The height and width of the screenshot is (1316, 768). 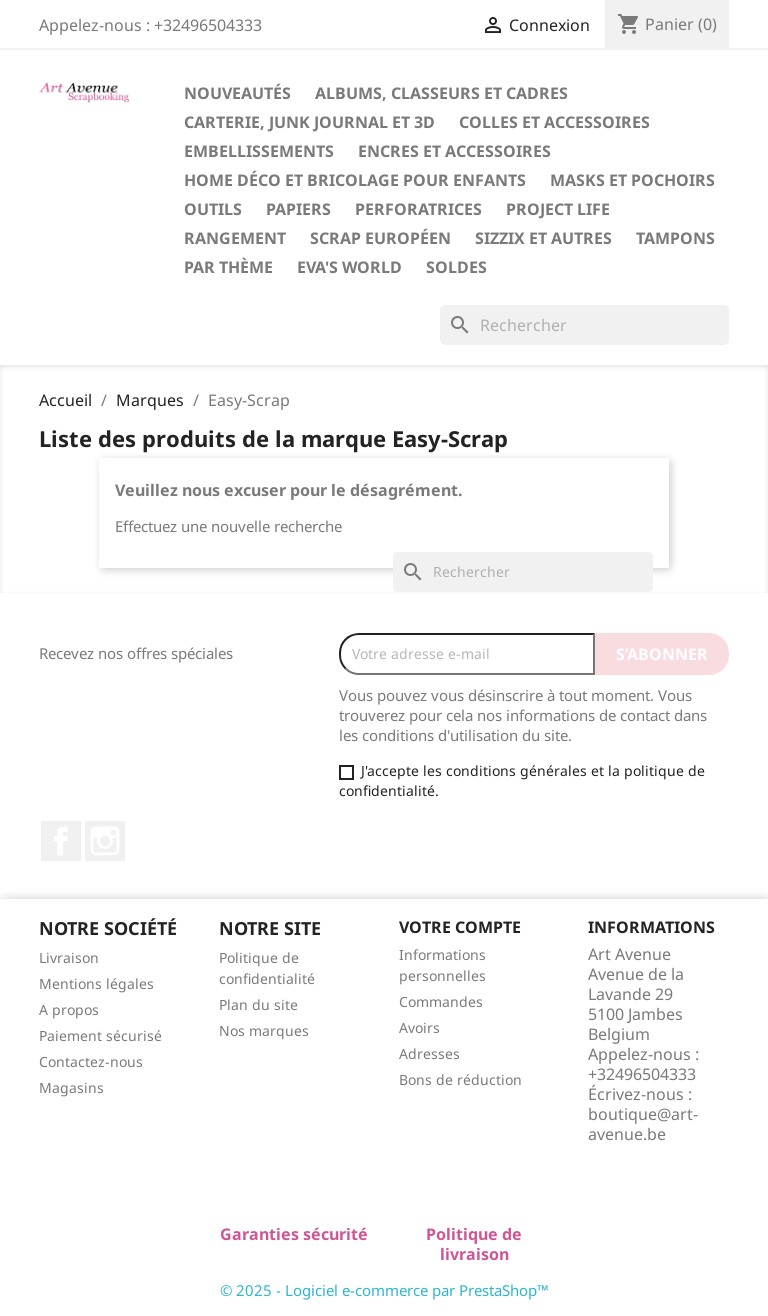 I want to click on Instagram, so click(x=105, y=841).